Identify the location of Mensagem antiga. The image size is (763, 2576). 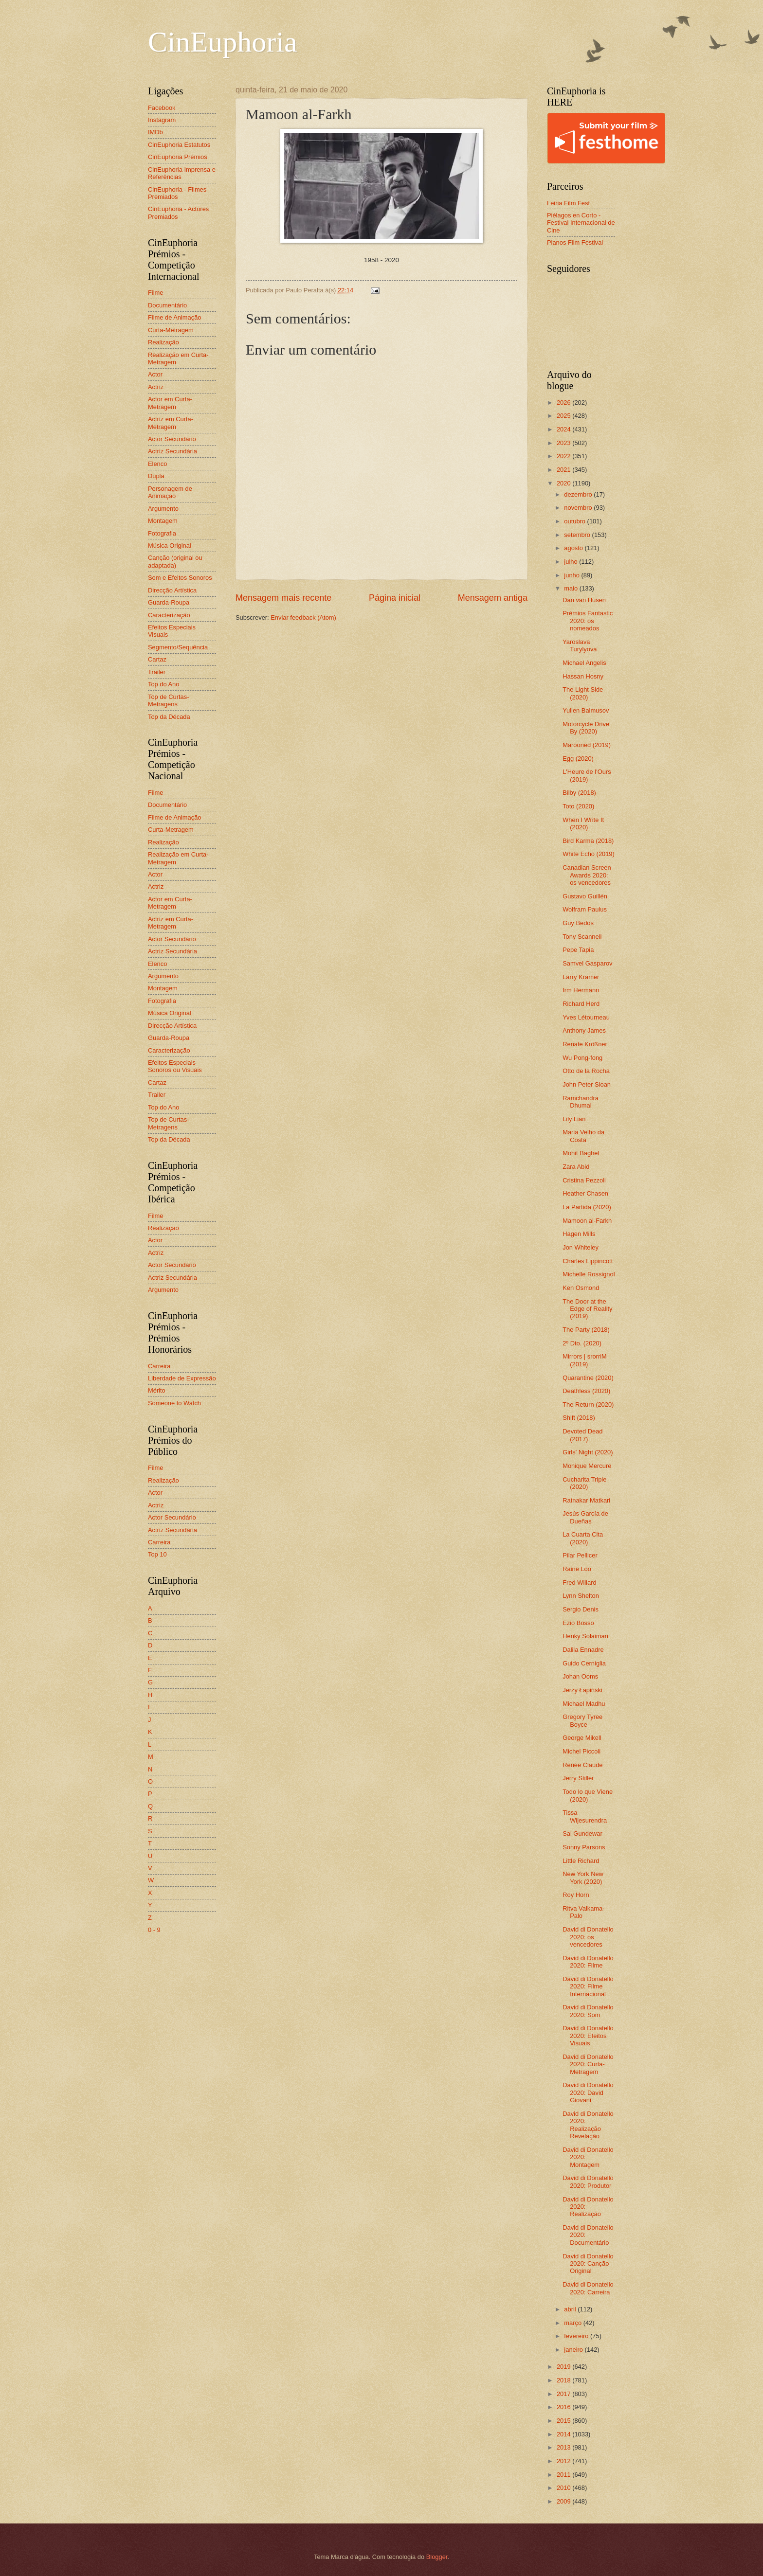
(492, 598).